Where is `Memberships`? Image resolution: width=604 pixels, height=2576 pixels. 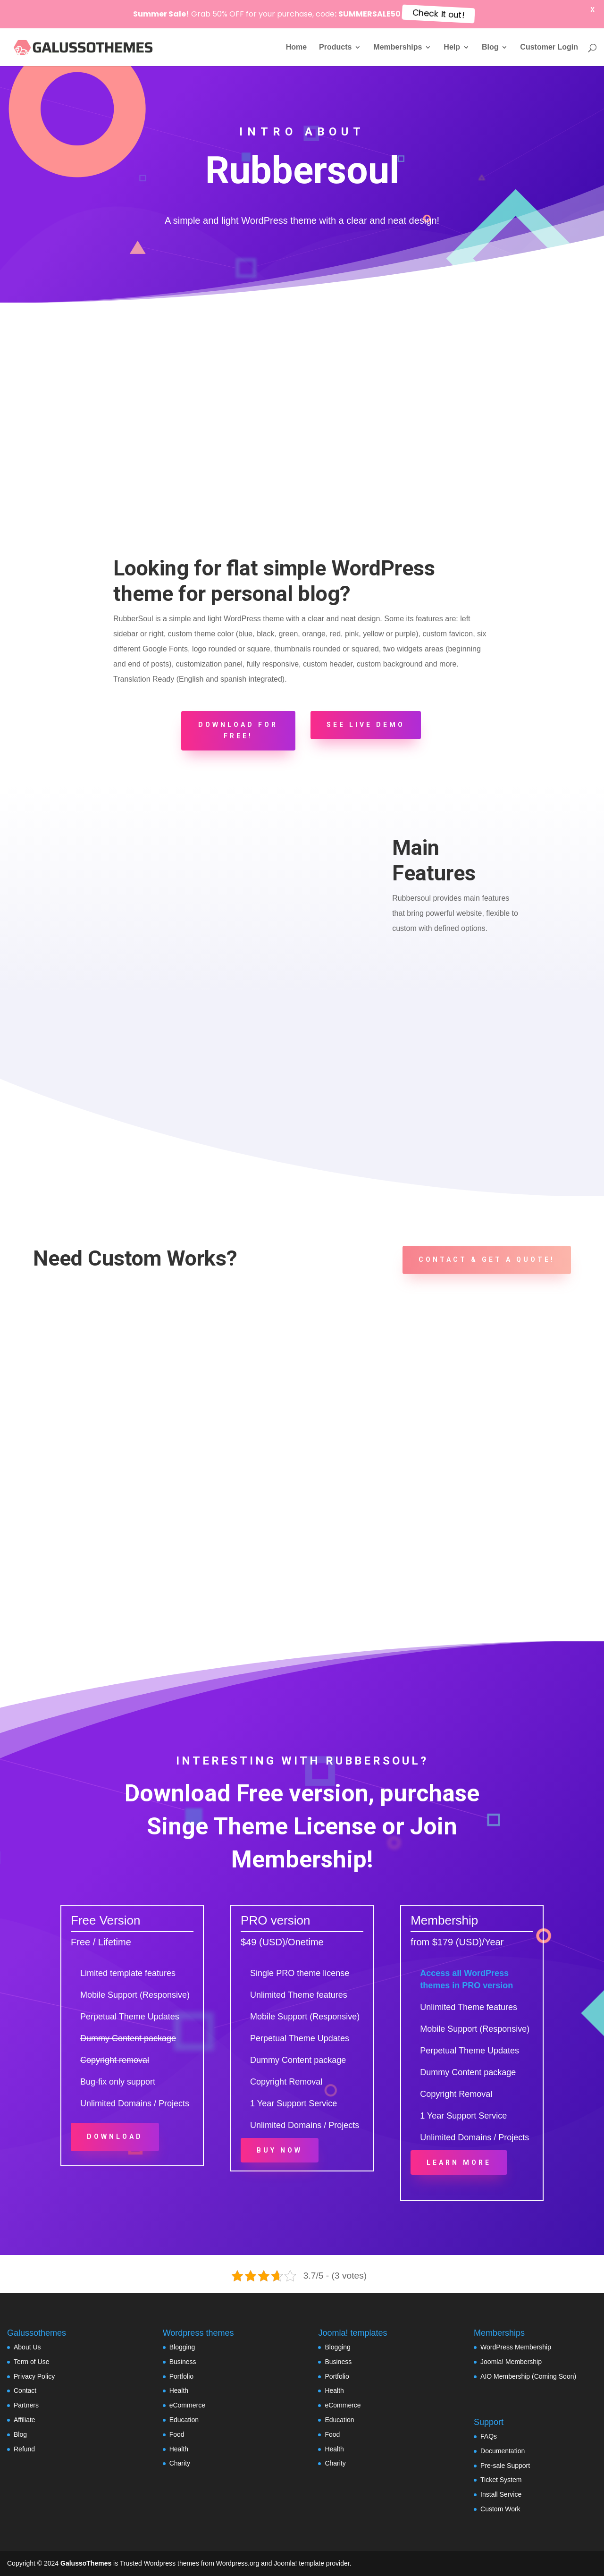
Memberships is located at coordinates (397, 47).